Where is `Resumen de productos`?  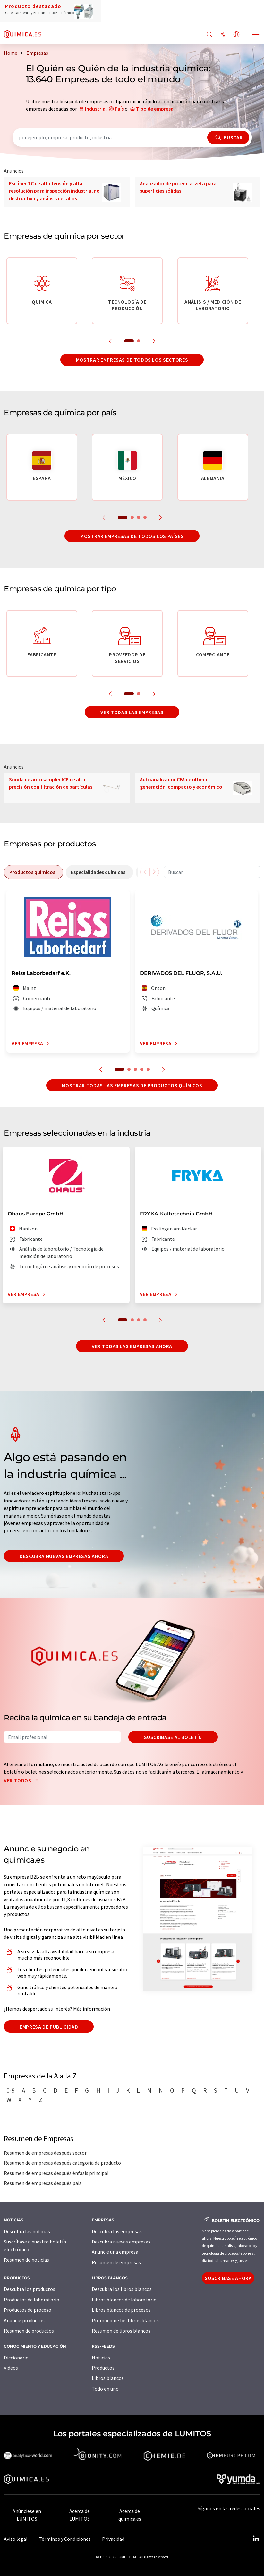 Resumen de productos is located at coordinates (29, 2330).